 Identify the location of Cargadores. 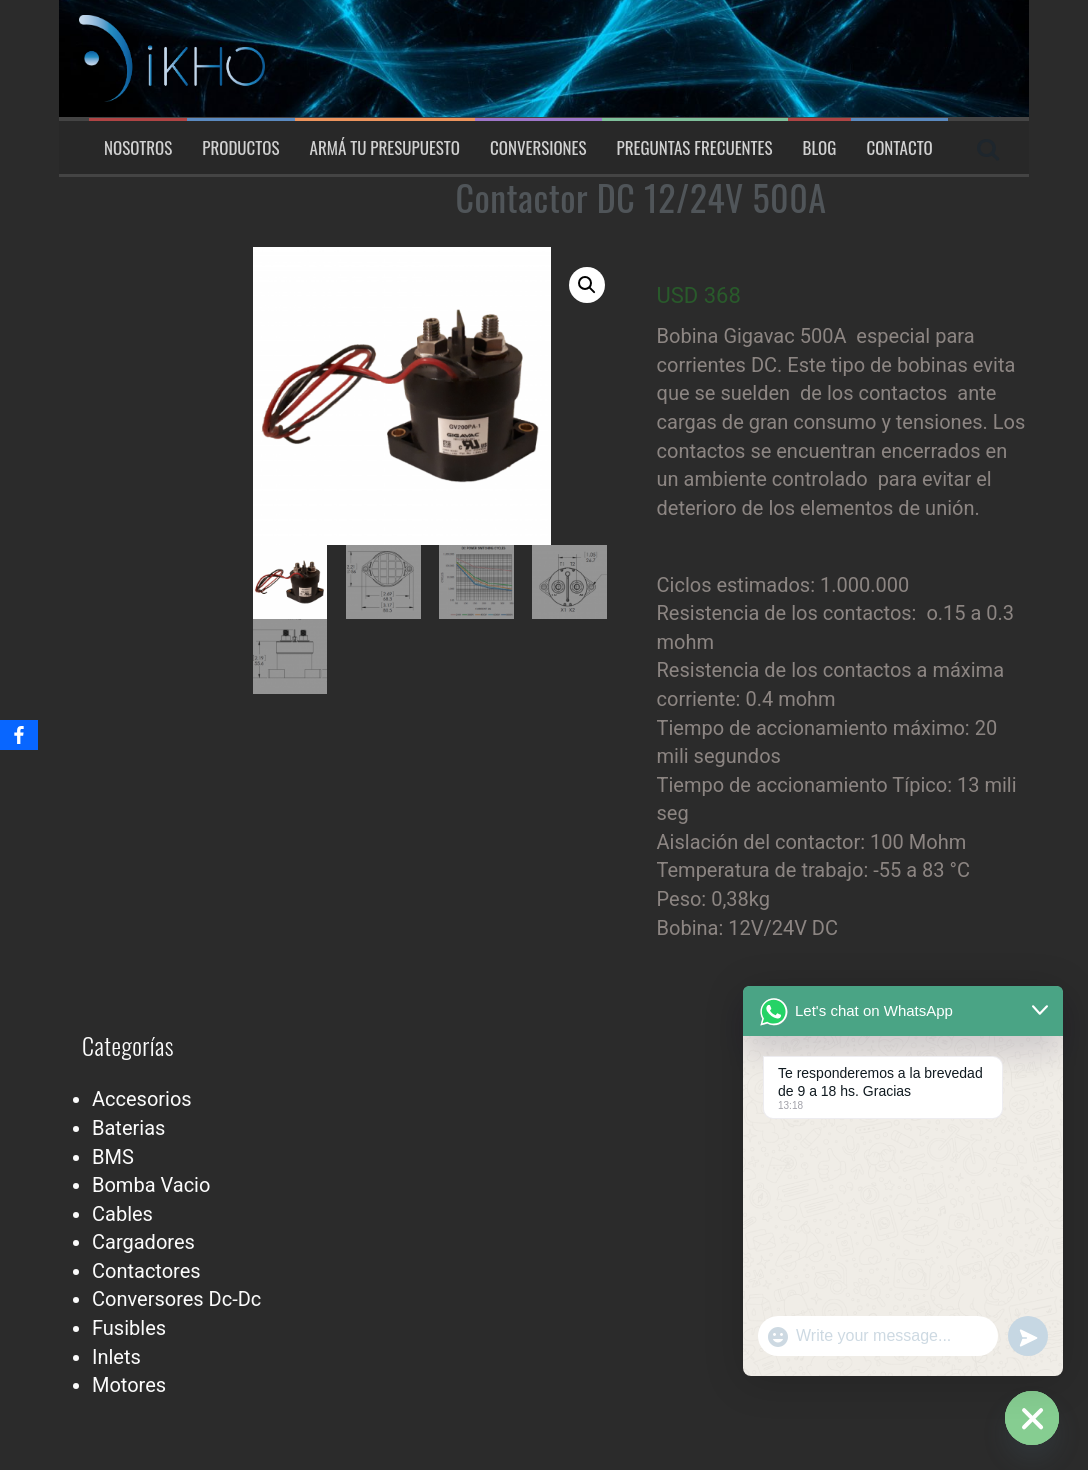
(143, 1242).